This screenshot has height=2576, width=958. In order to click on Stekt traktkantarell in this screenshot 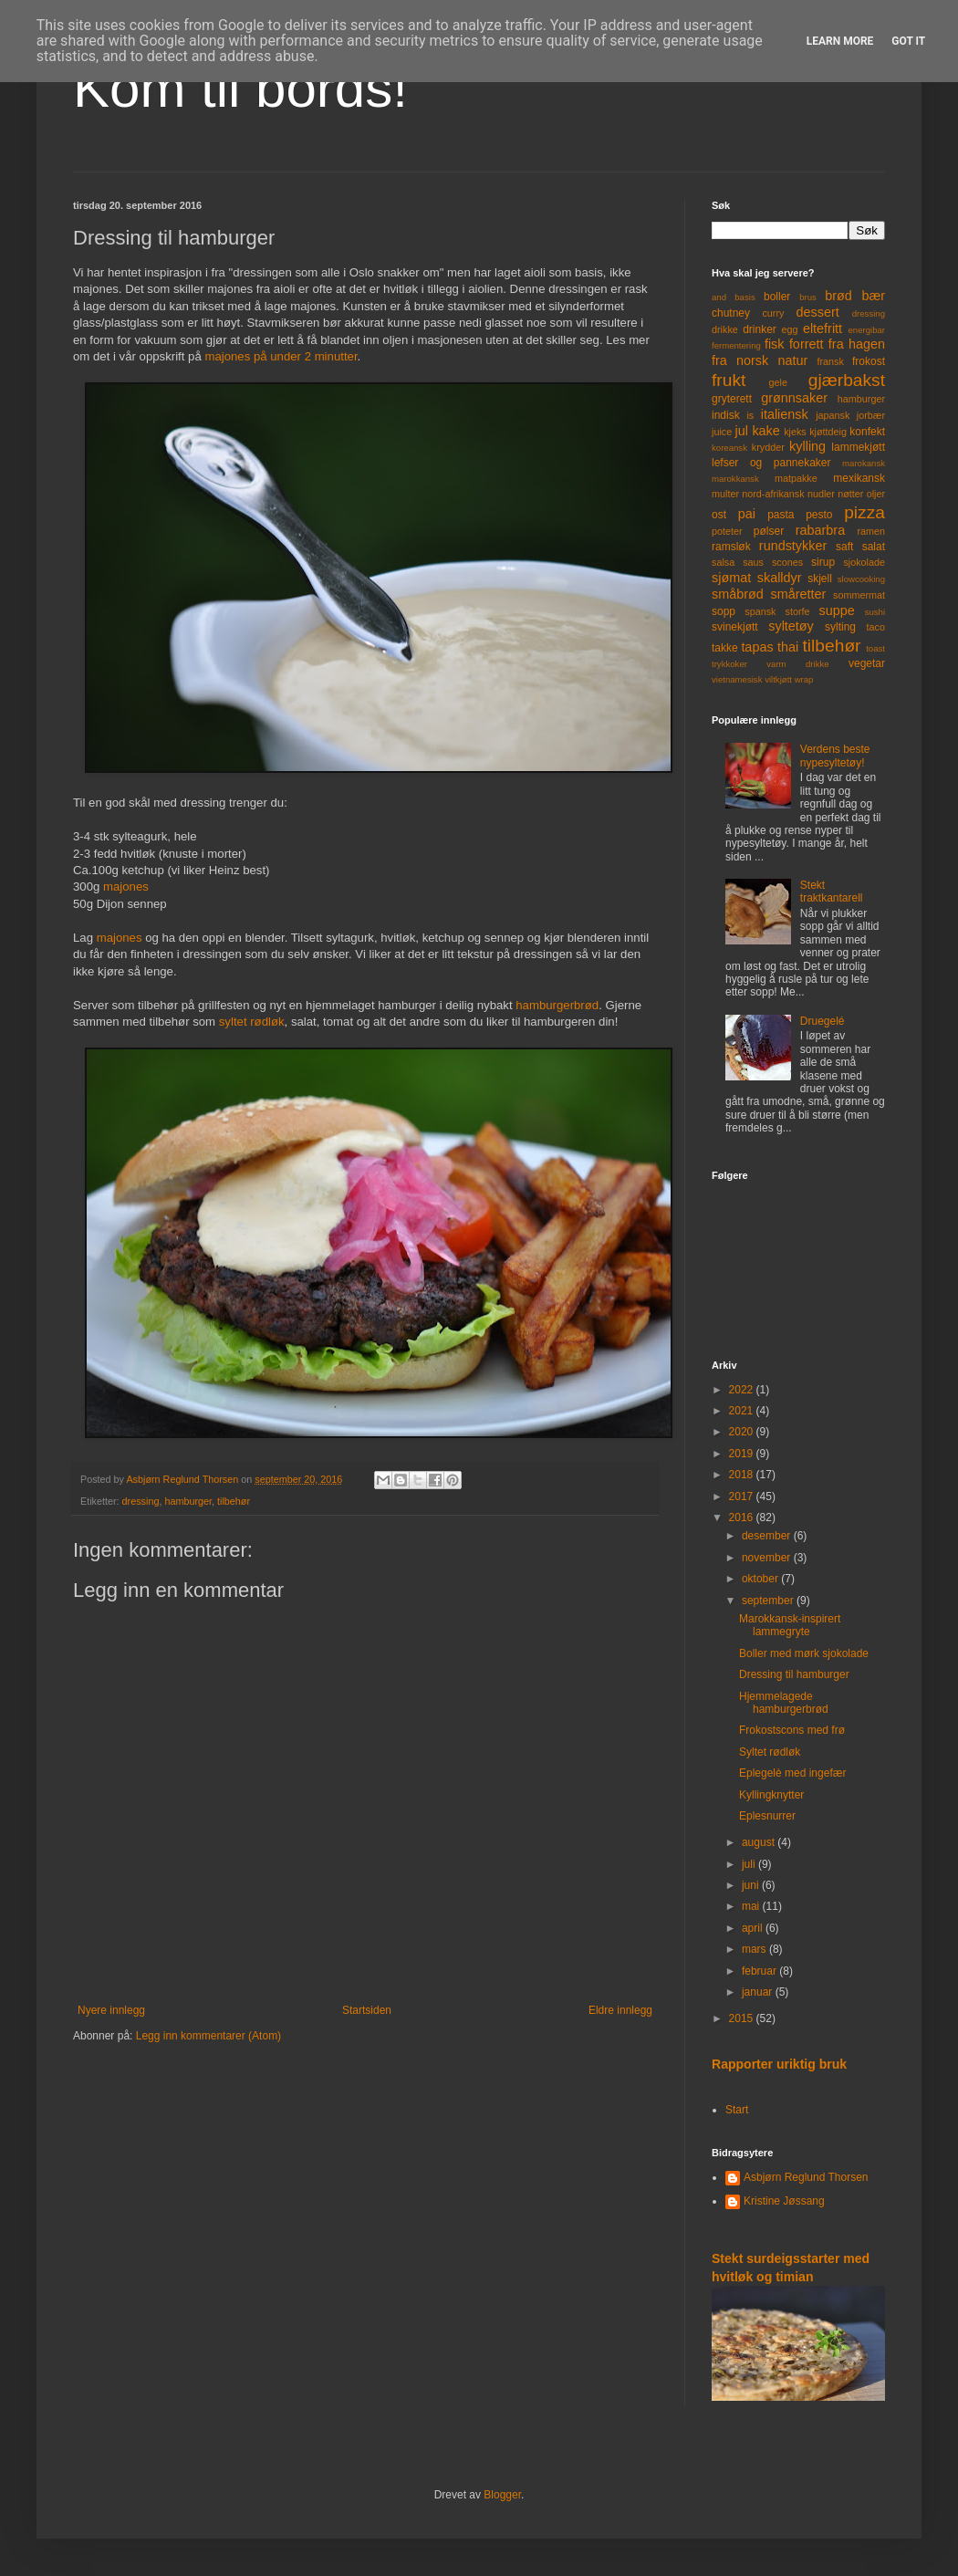, I will do `click(831, 891)`.